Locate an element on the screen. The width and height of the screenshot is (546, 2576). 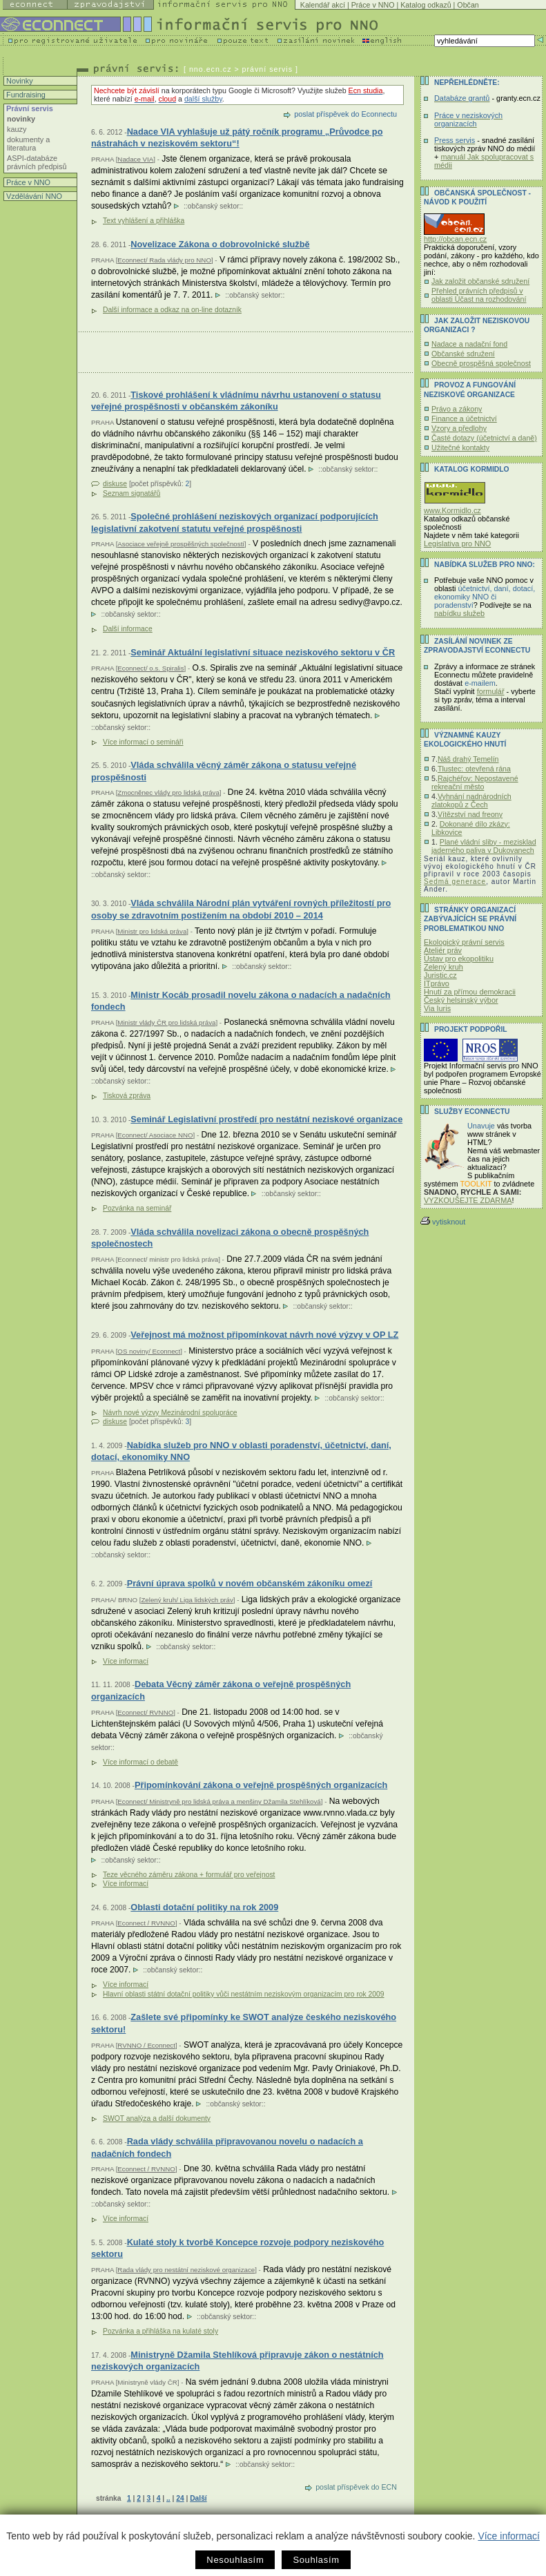
poslat příspěvek do Econnectu is located at coordinates (345, 114).